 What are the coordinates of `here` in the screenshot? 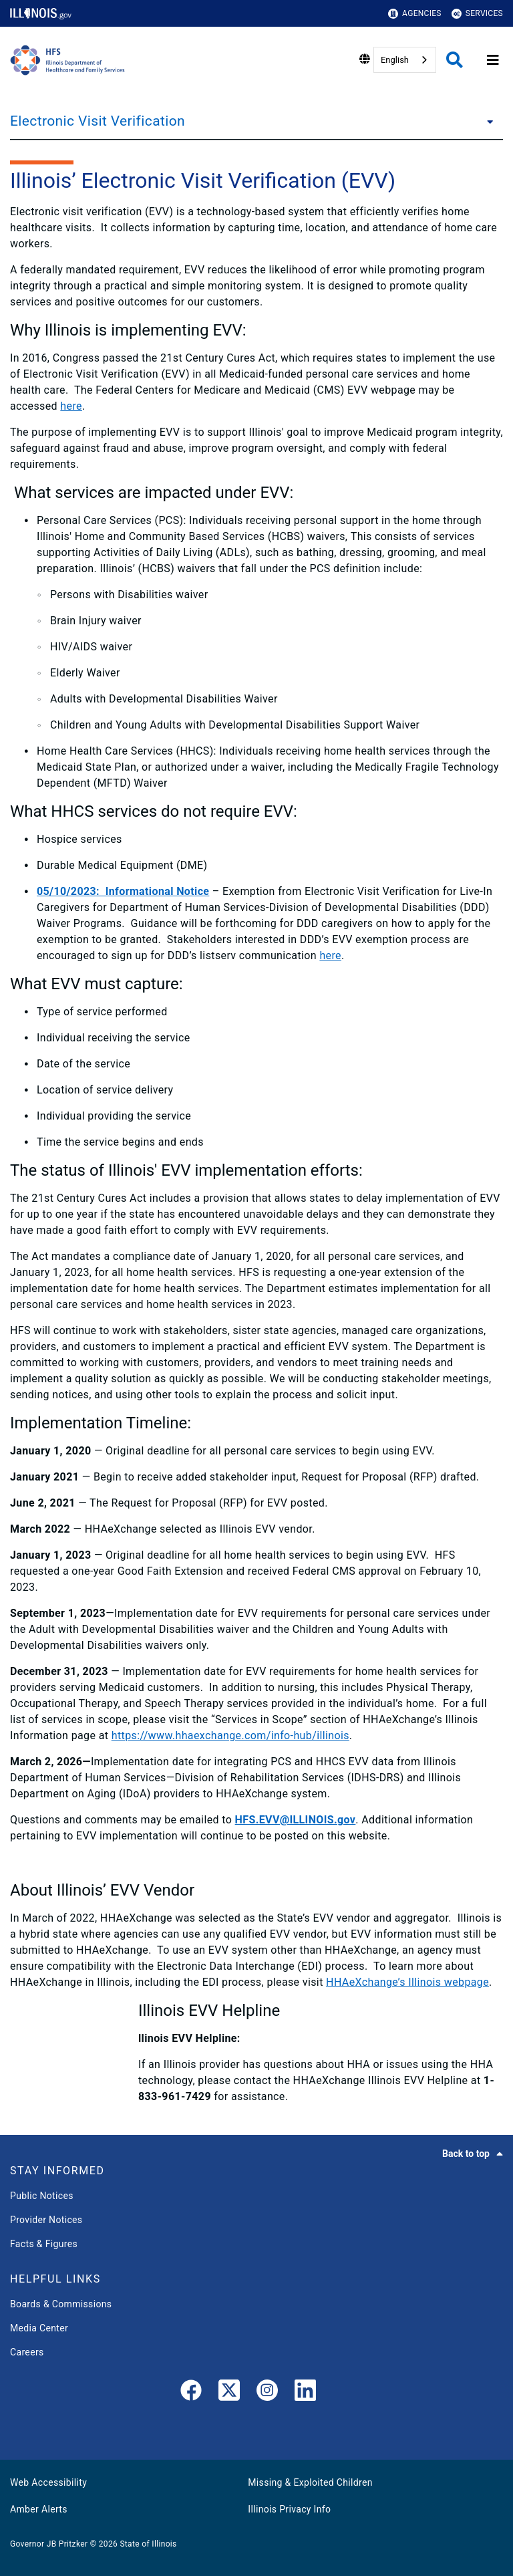 It's located at (71, 406).